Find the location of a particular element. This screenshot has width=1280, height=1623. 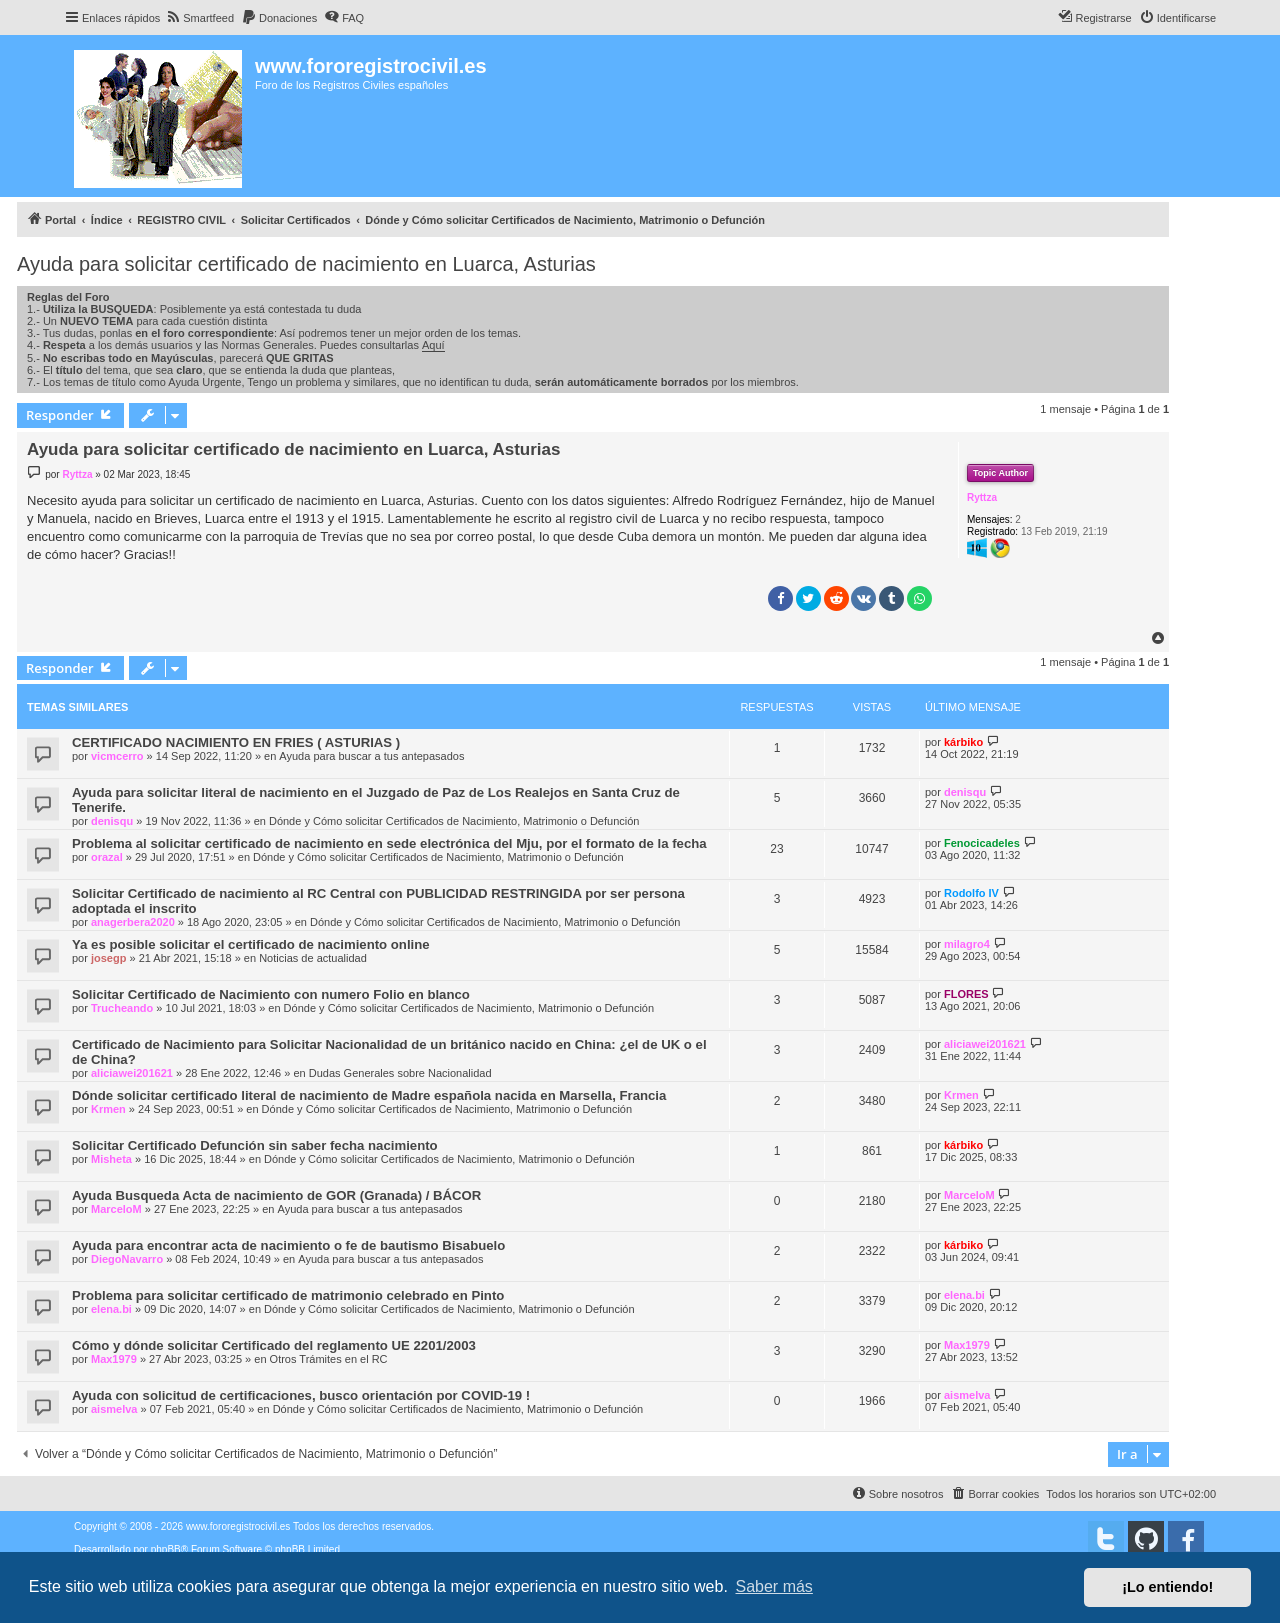

Ayuda para buscar a tus antepasados is located at coordinates (371, 756).